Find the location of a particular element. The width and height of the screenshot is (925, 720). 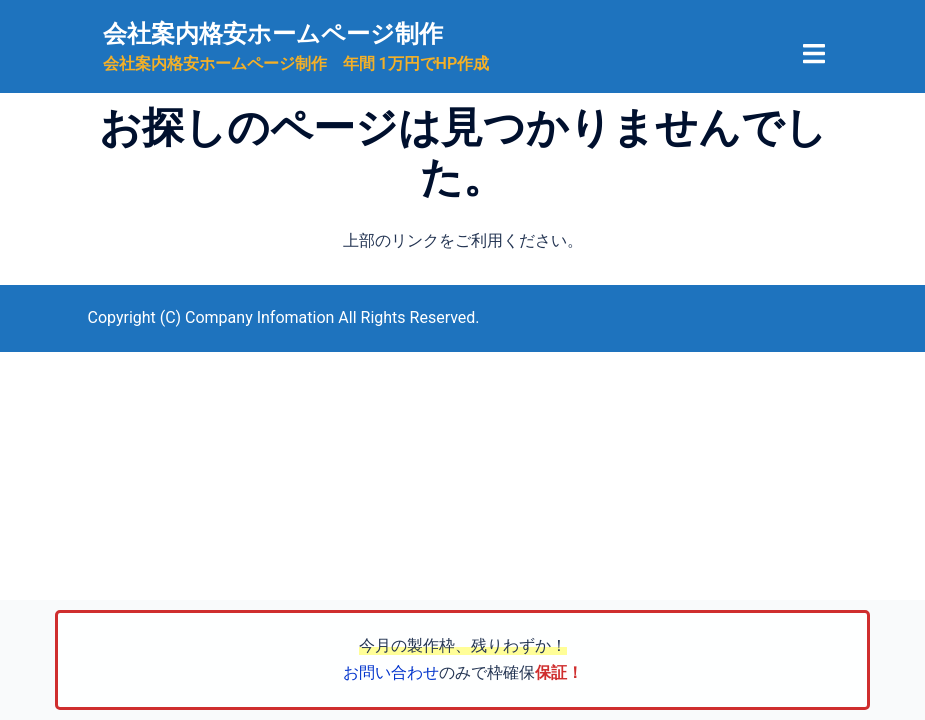

お問い合わせ is located at coordinates (391, 672).